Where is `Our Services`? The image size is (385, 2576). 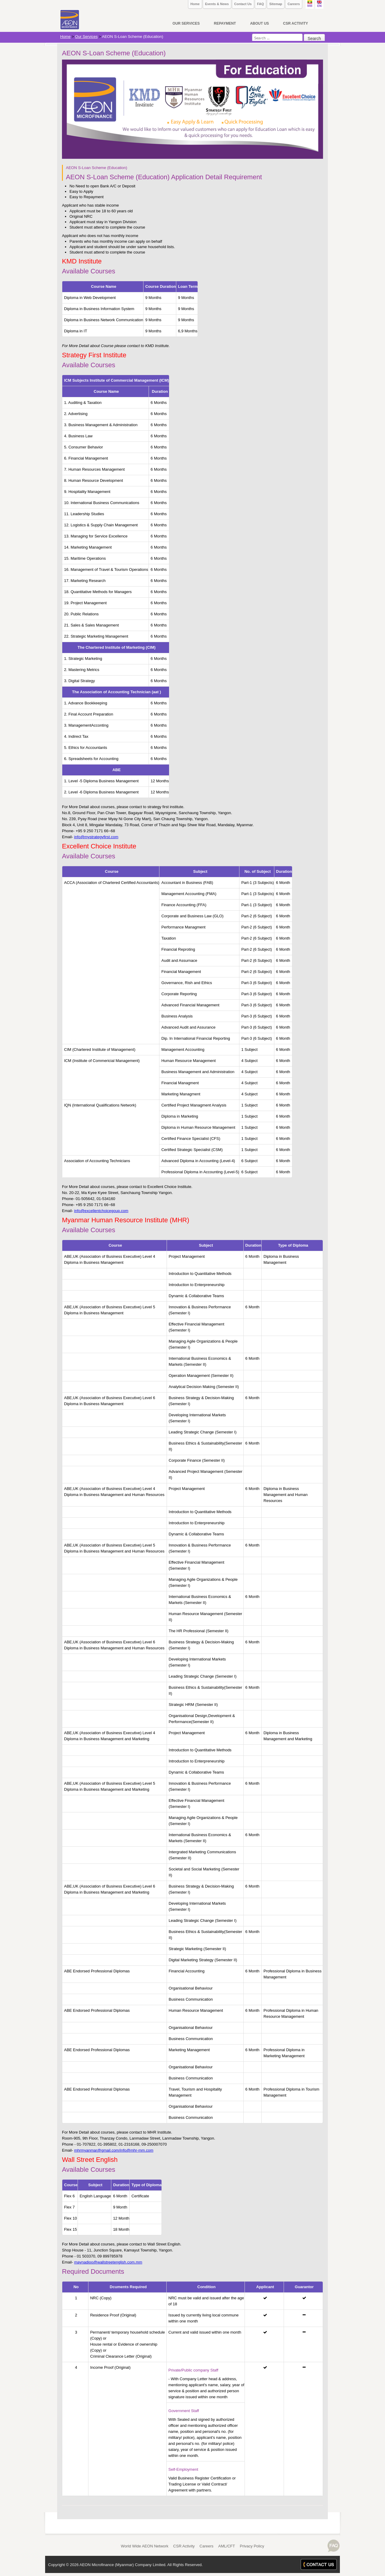 Our Services is located at coordinates (86, 36).